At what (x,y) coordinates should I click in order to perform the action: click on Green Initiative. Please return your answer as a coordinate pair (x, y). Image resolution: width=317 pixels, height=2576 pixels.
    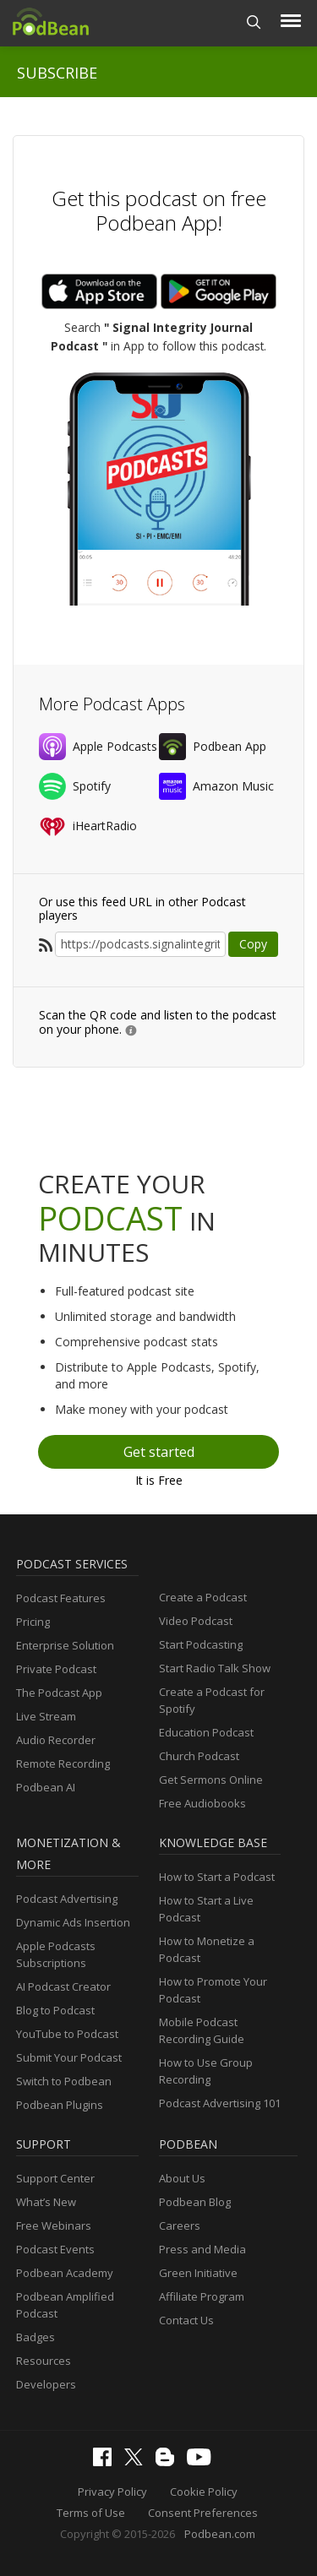
    Looking at the image, I should click on (198, 2272).